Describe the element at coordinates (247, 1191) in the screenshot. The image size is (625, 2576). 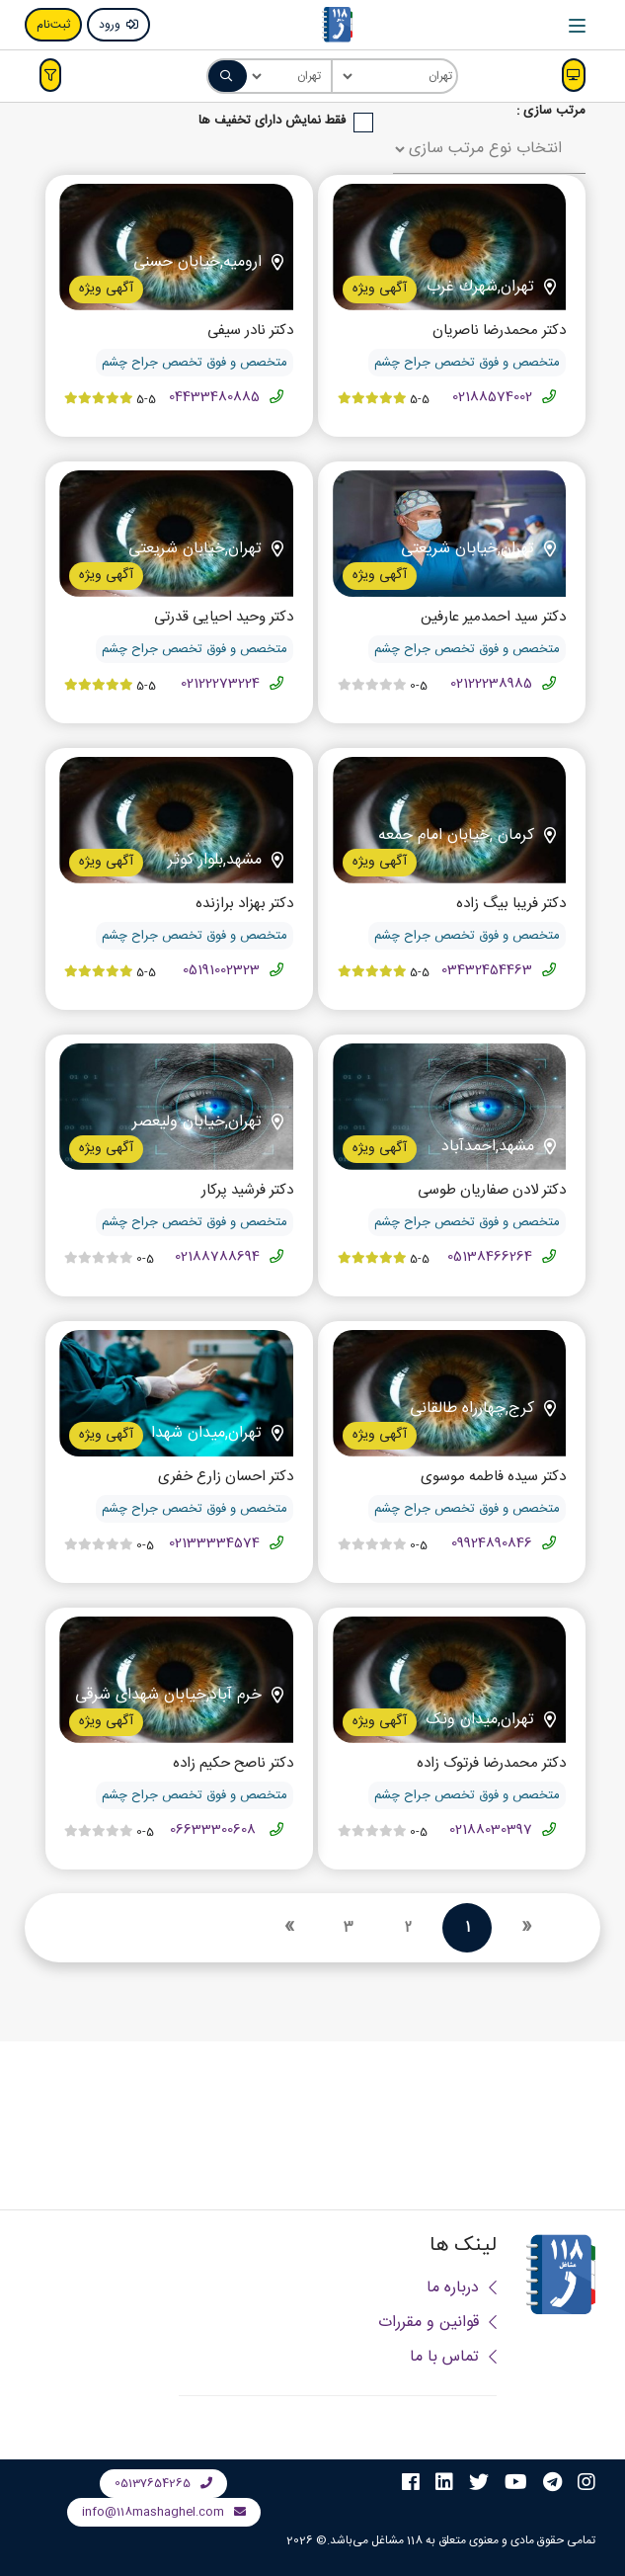
I see `دکتر فرشید پرکار` at that location.